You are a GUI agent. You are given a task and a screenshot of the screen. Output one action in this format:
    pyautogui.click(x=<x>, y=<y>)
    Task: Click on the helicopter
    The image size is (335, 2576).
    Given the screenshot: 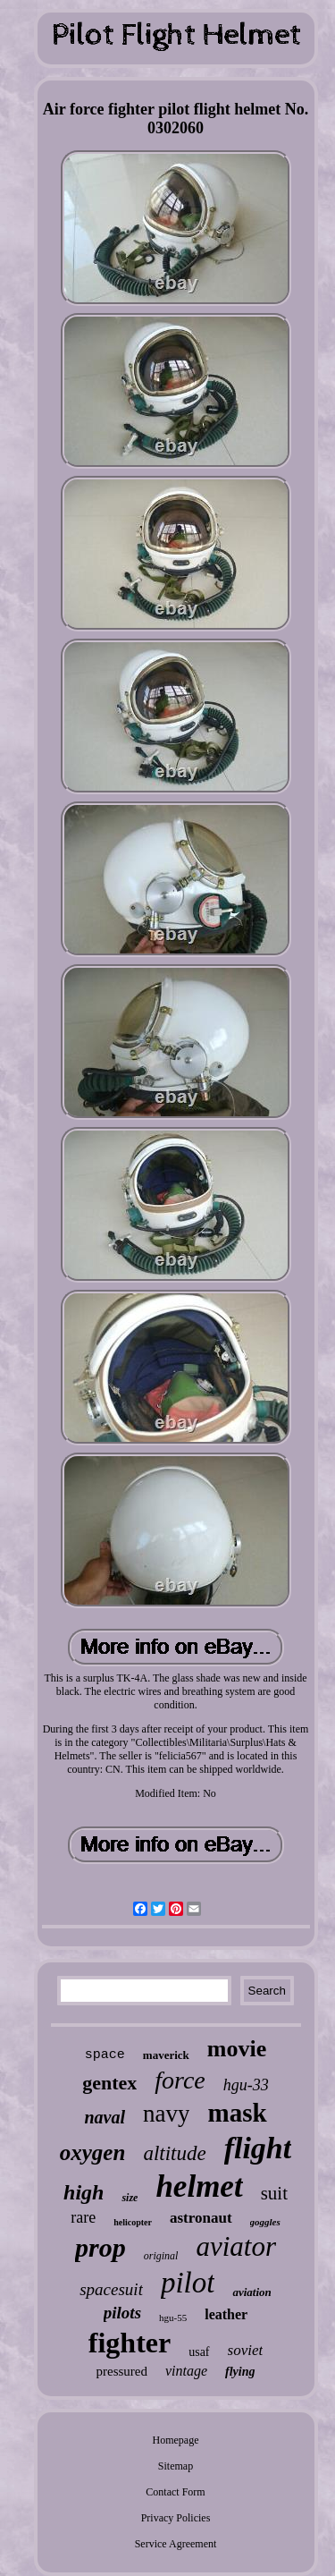 What is the action you would take?
    pyautogui.click(x=132, y=2222)
    